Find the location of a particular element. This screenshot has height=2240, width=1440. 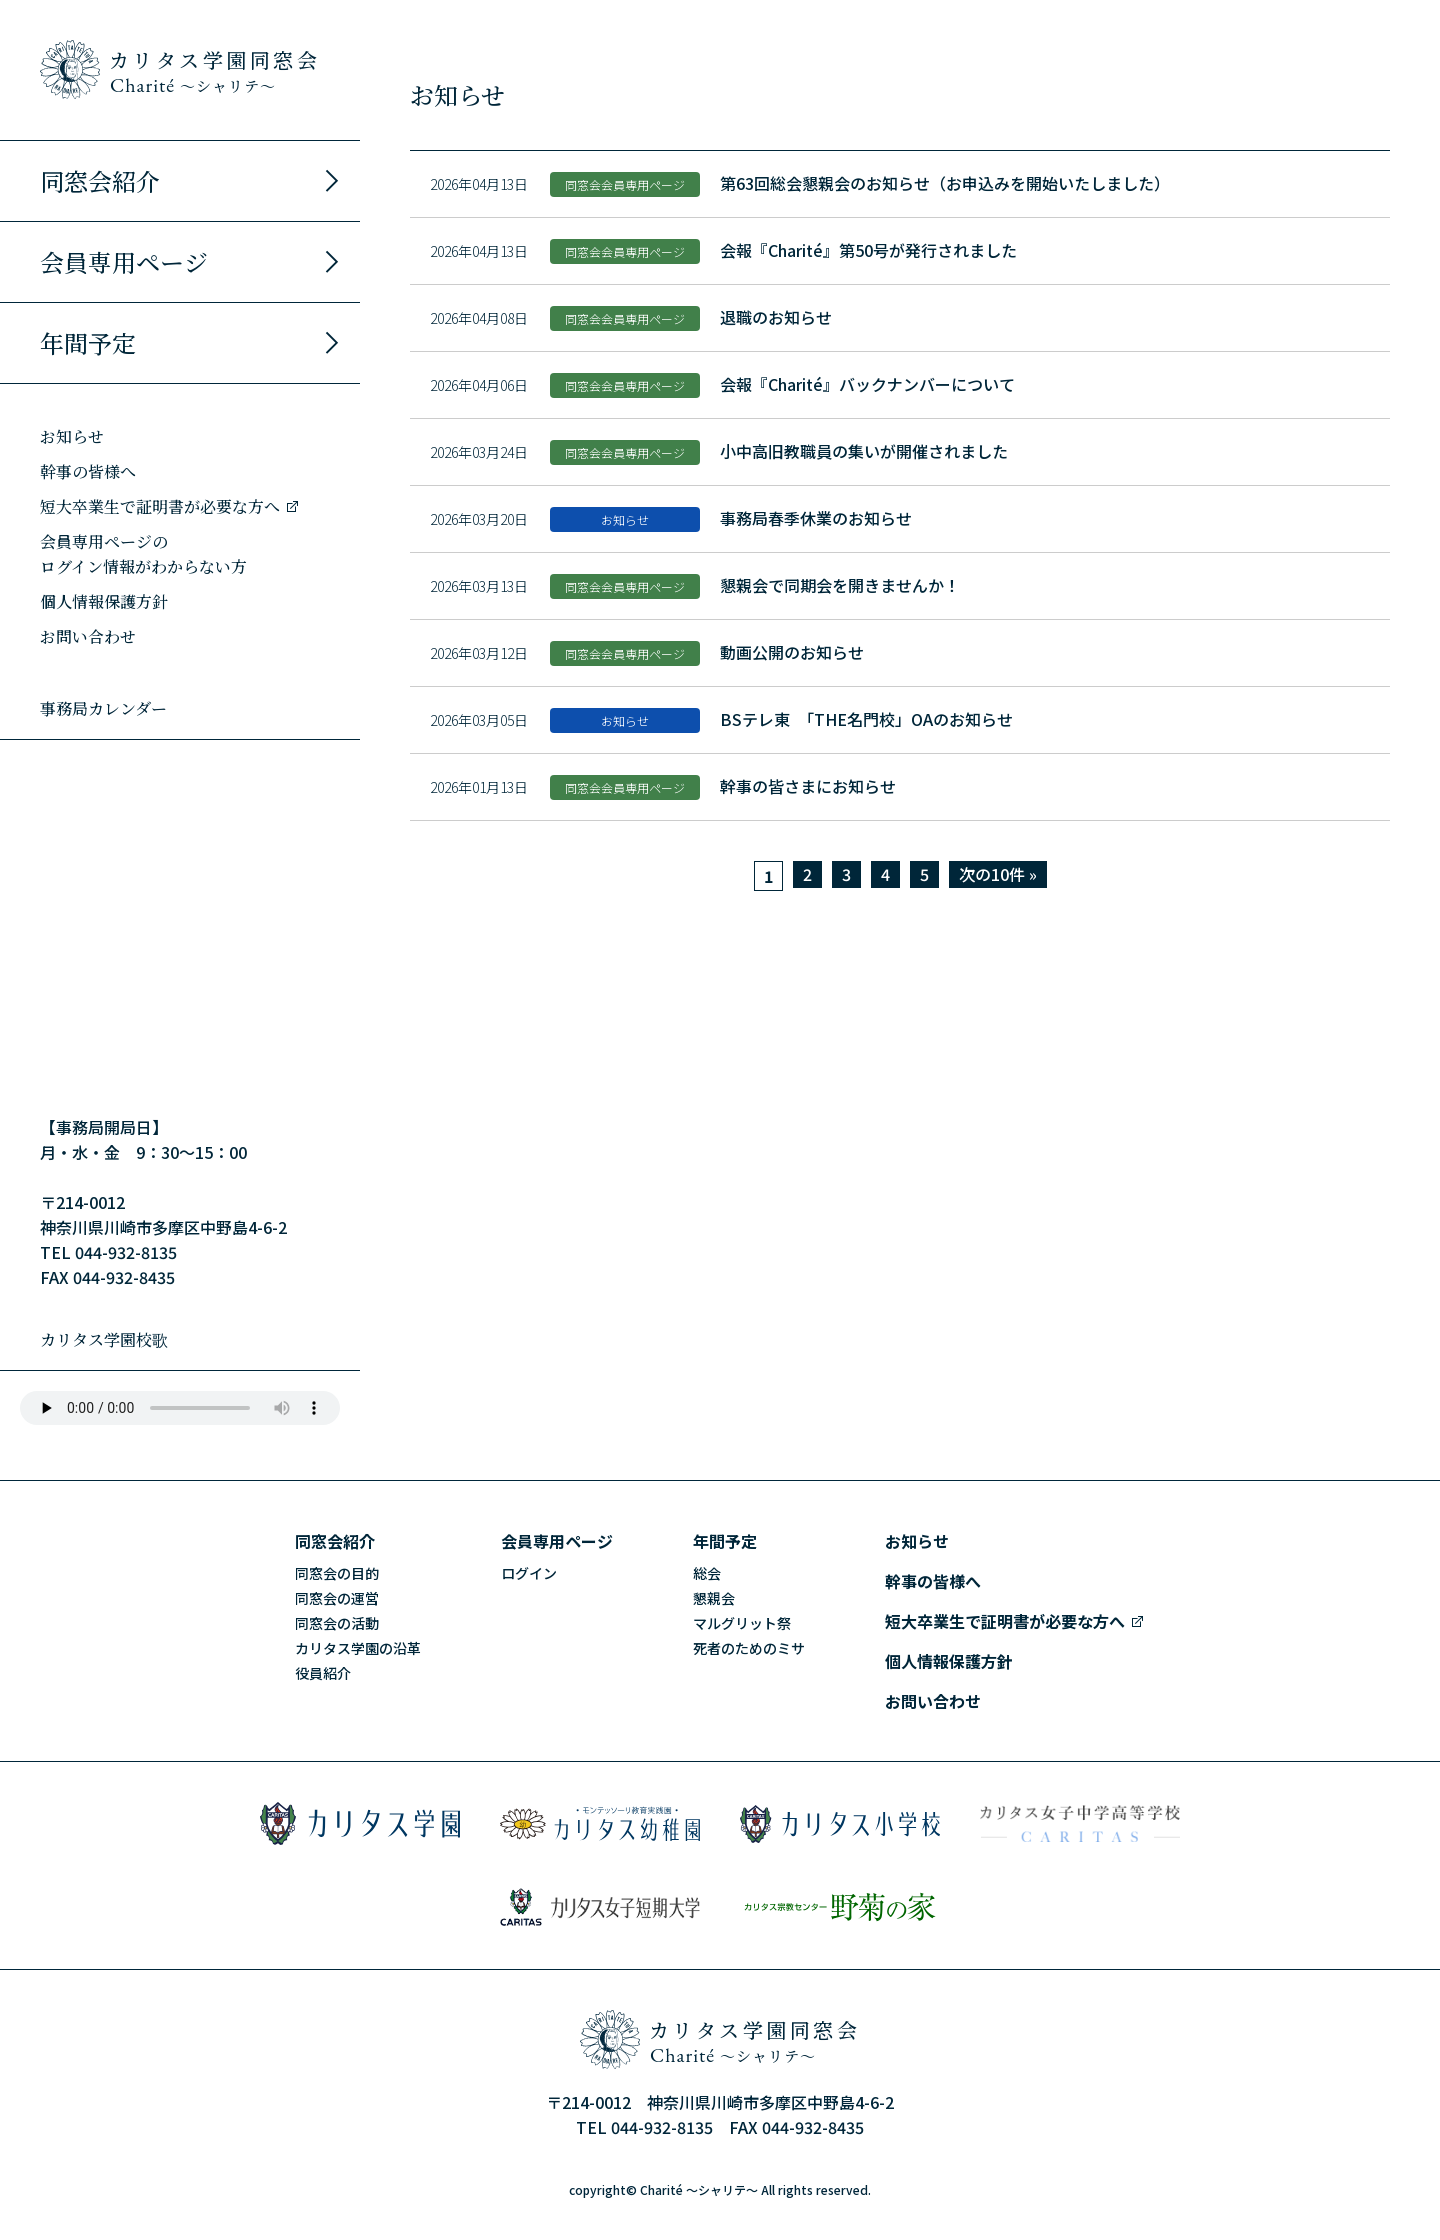

次の10件 » is located at coordinates (998, 874).